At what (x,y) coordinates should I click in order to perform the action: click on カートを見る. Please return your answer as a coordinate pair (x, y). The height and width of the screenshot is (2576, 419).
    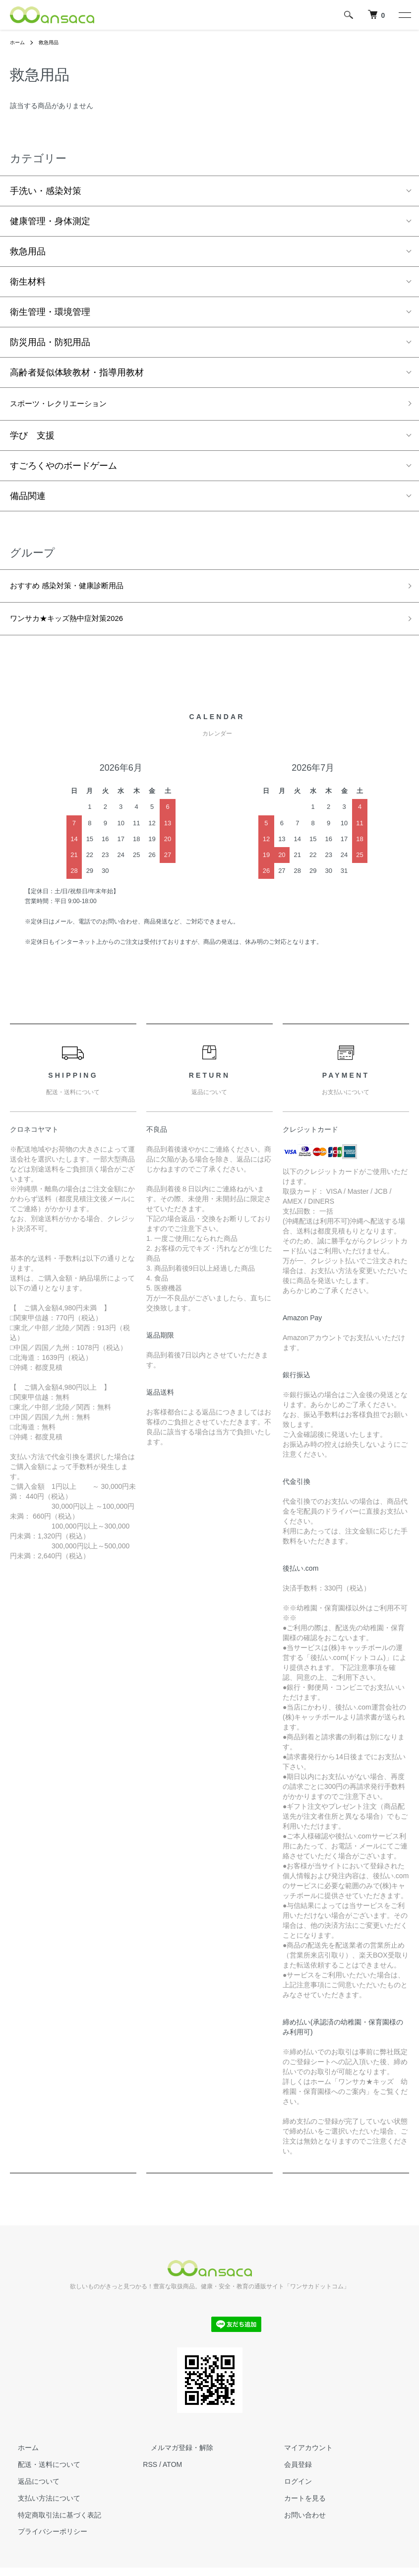
    Looking at the image, I should click on (297, 2506).